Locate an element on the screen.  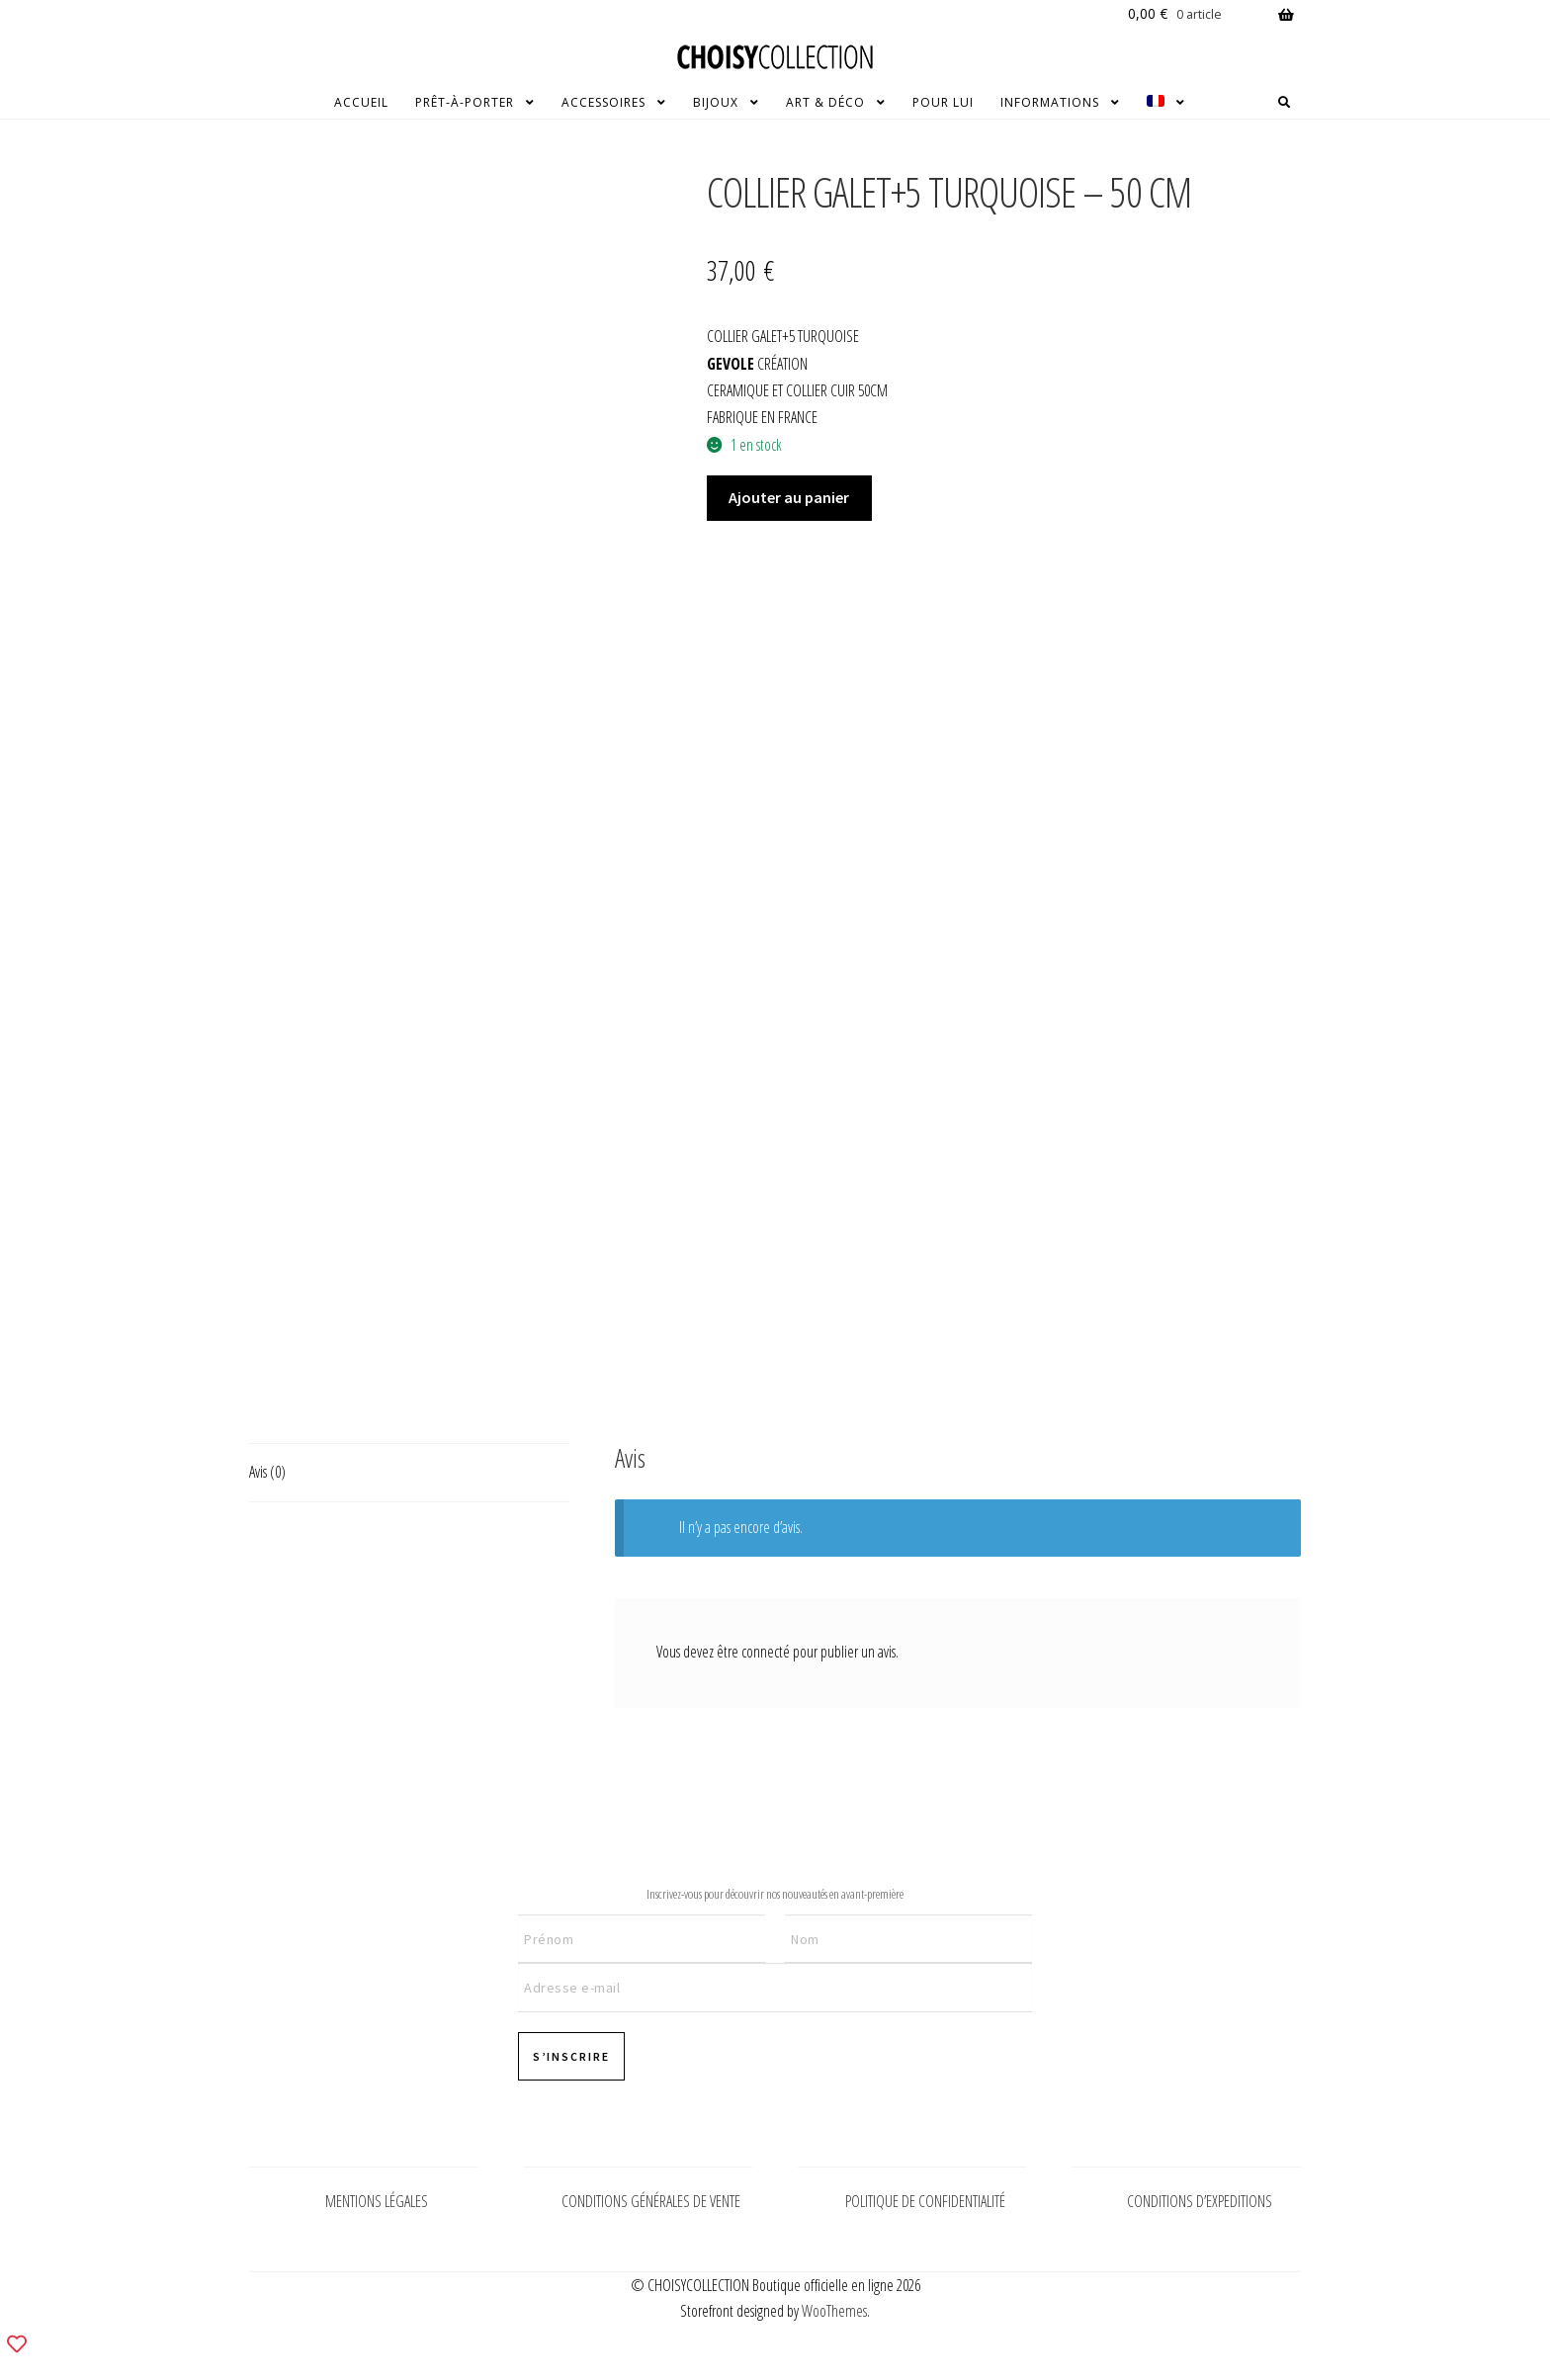
Avis (0) [tab] is located at coordinates (267, 1472).